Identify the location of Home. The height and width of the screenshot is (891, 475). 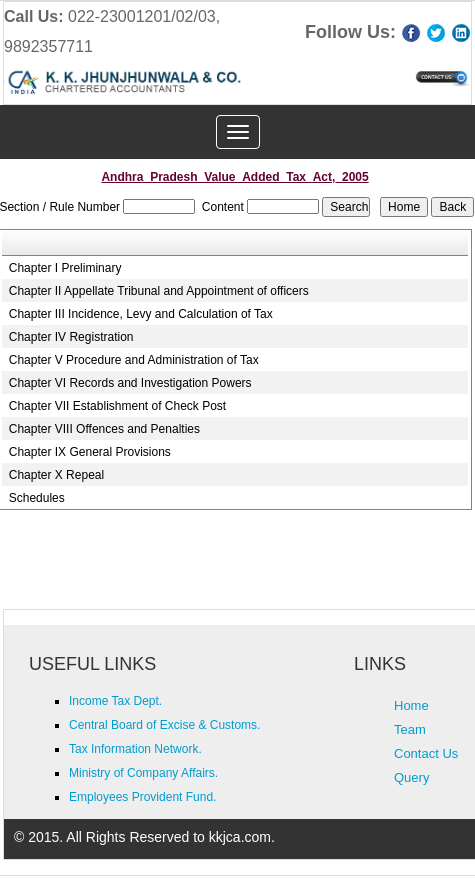
(411, 705).